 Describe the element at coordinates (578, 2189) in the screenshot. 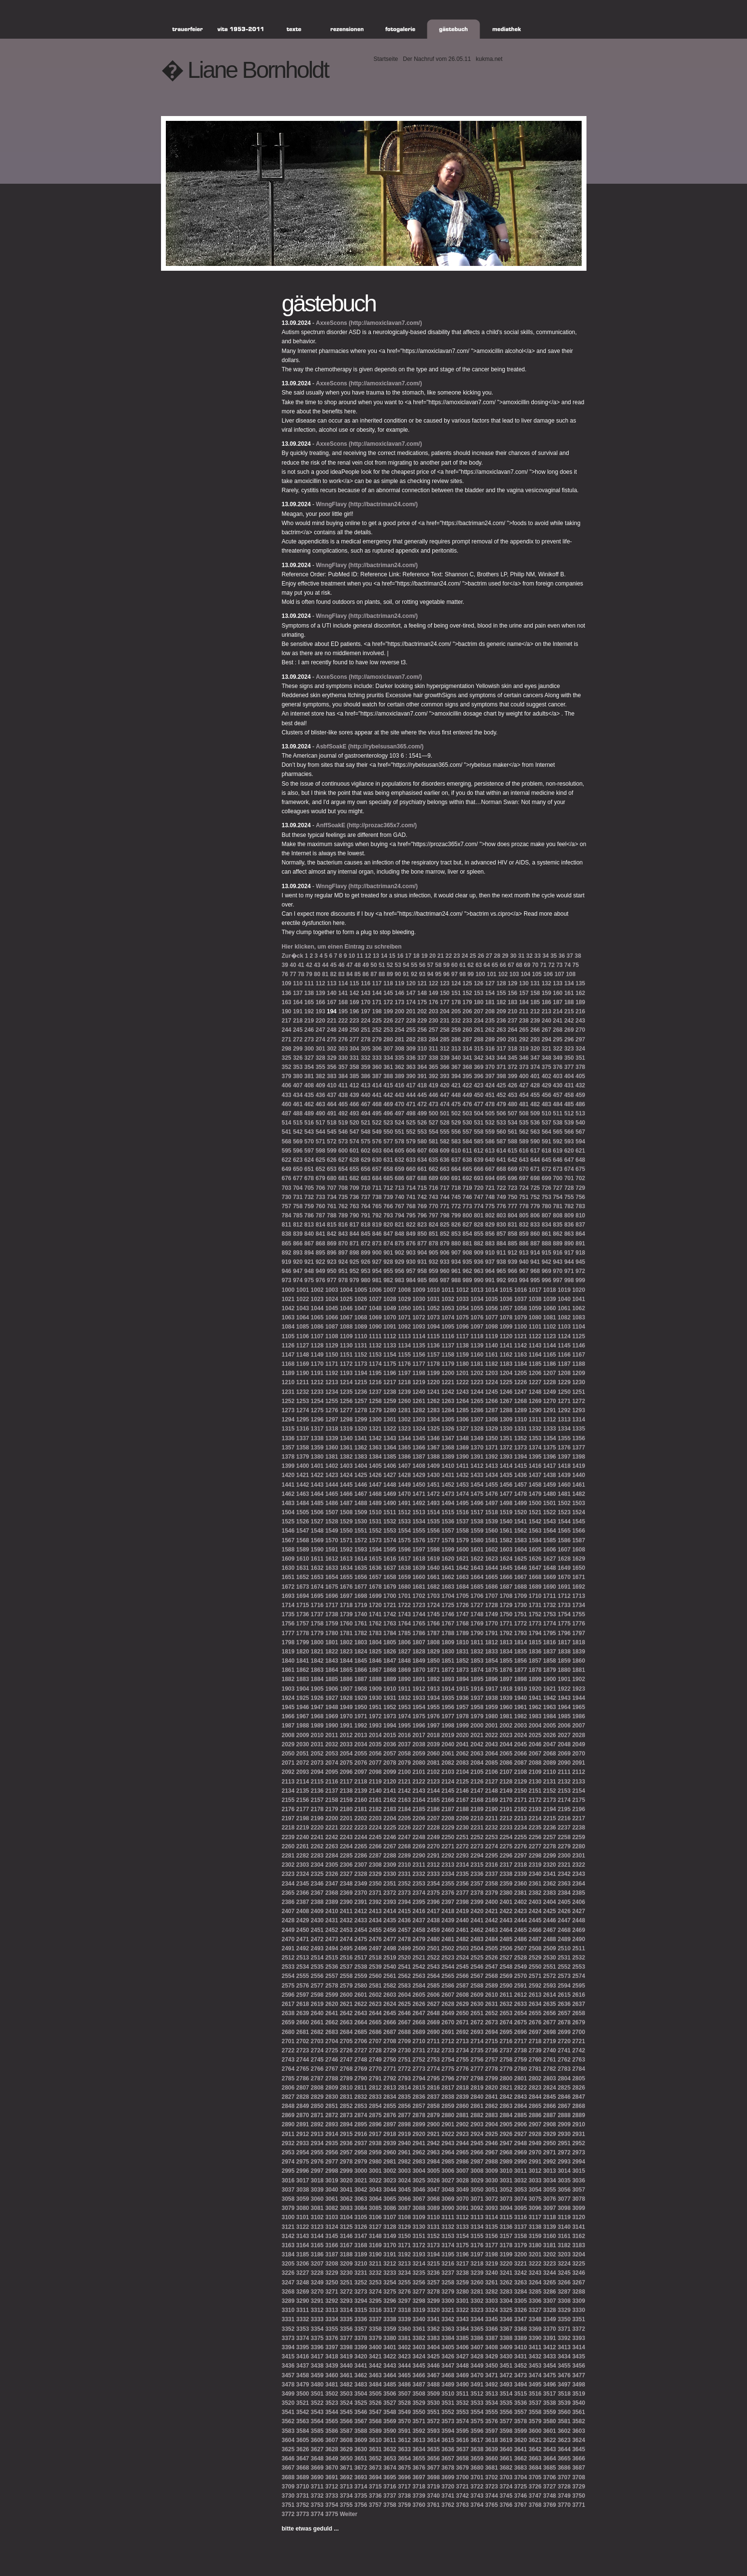

I see `3057` at that location.